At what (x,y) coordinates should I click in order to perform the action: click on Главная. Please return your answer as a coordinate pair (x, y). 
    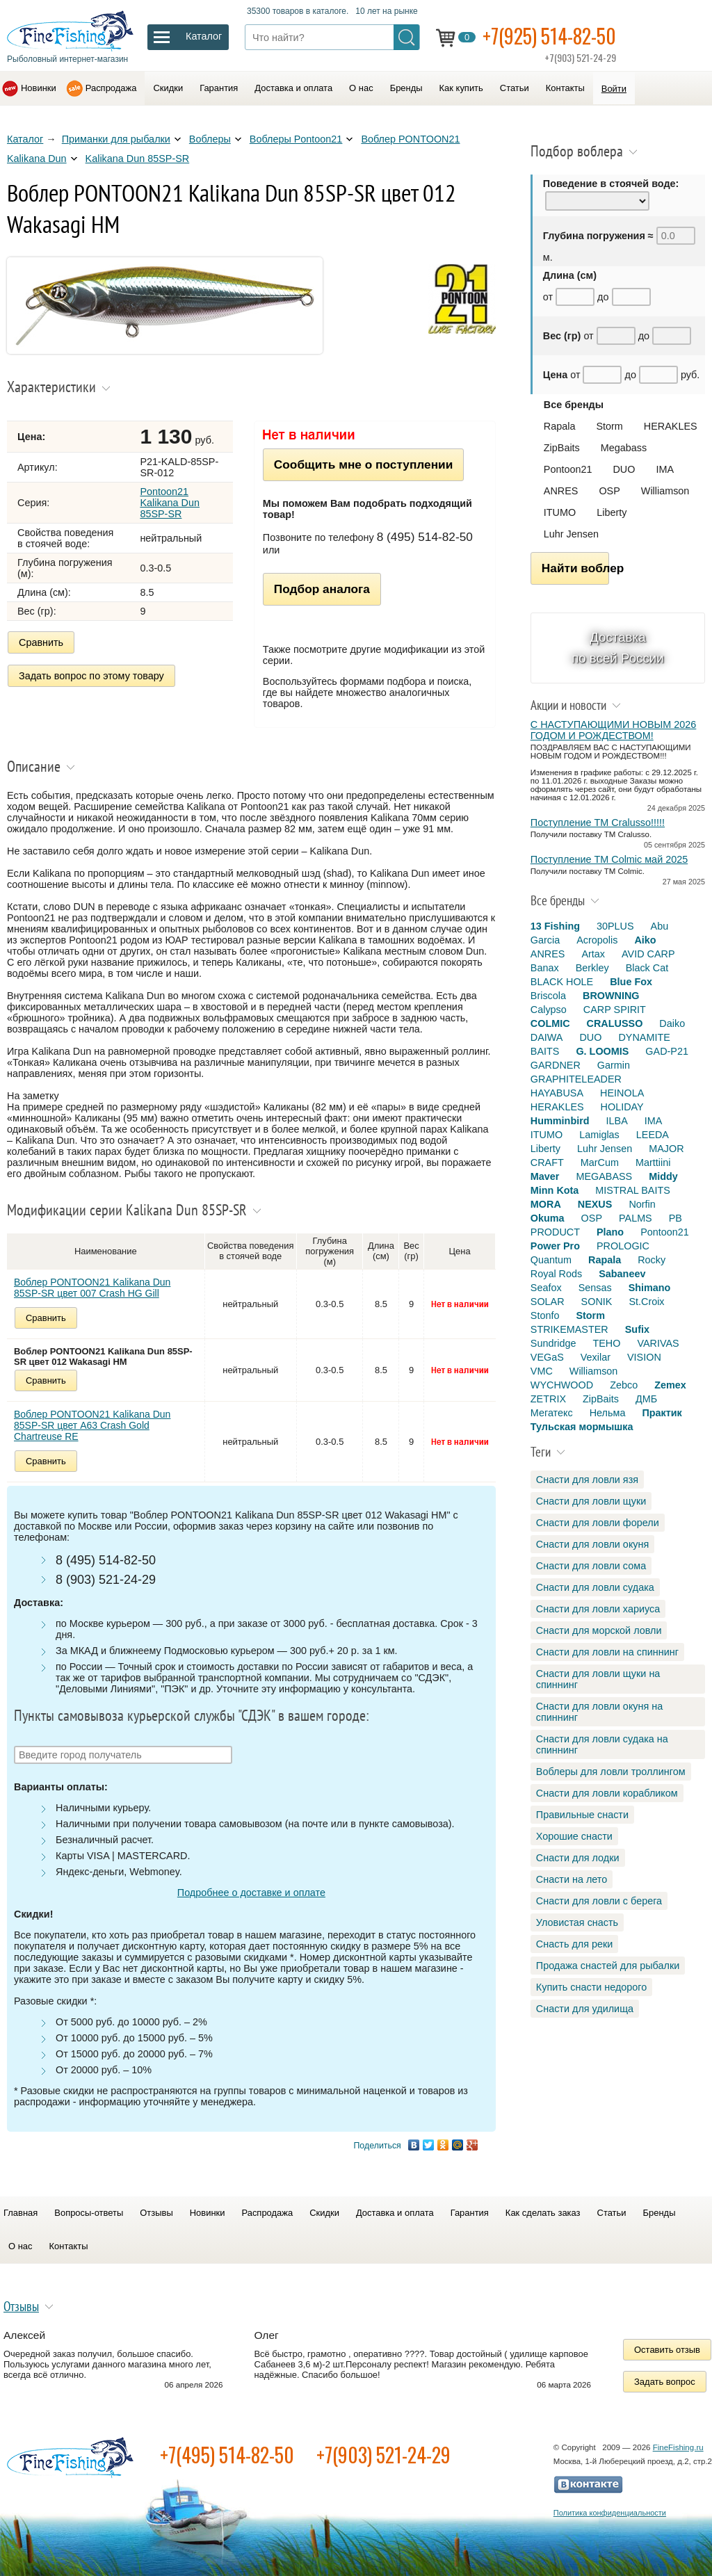
    Looking at the image, I should click on (20, 2213).